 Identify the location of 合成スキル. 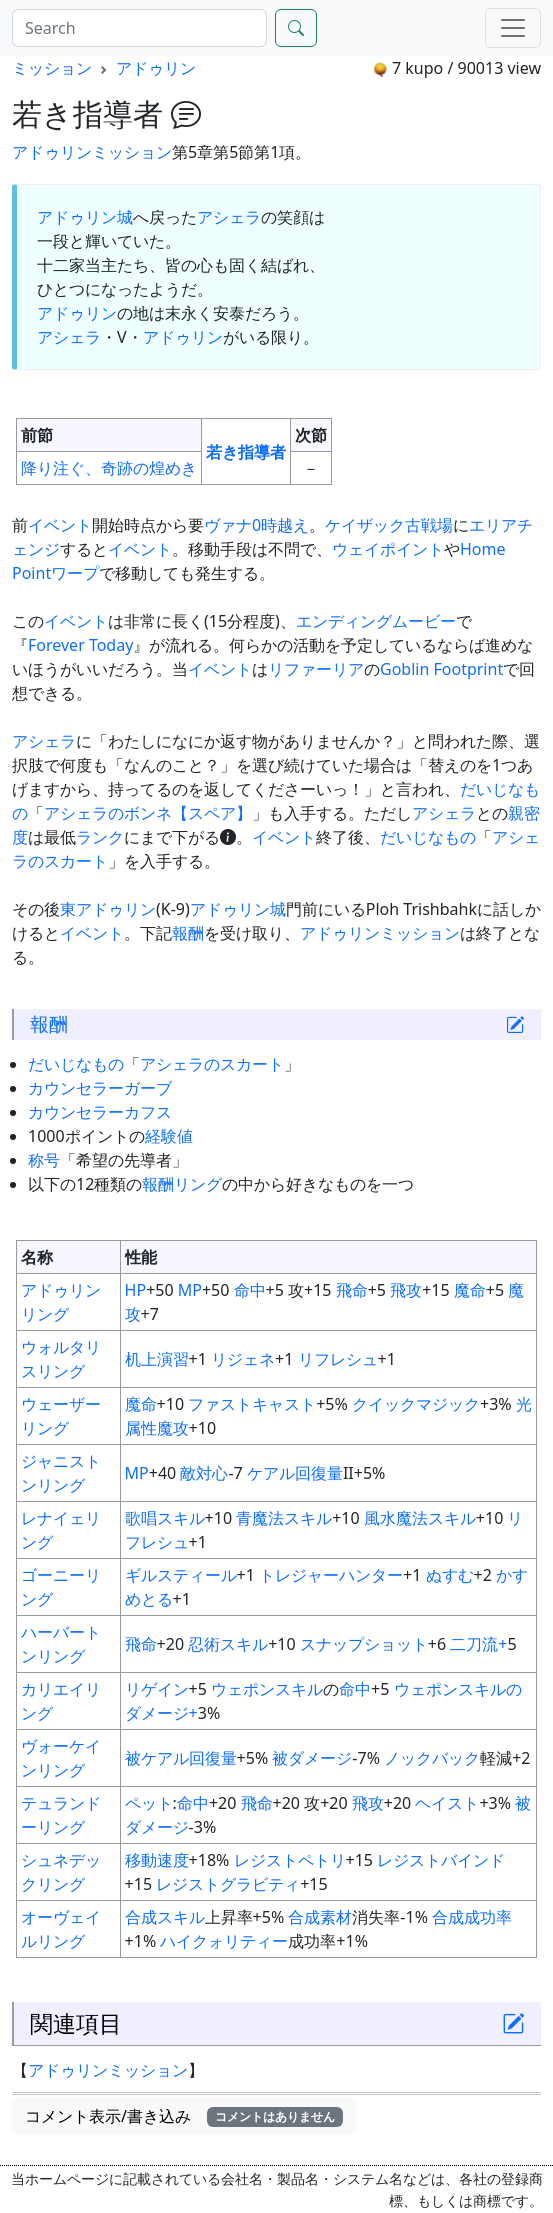
(165, 1917).